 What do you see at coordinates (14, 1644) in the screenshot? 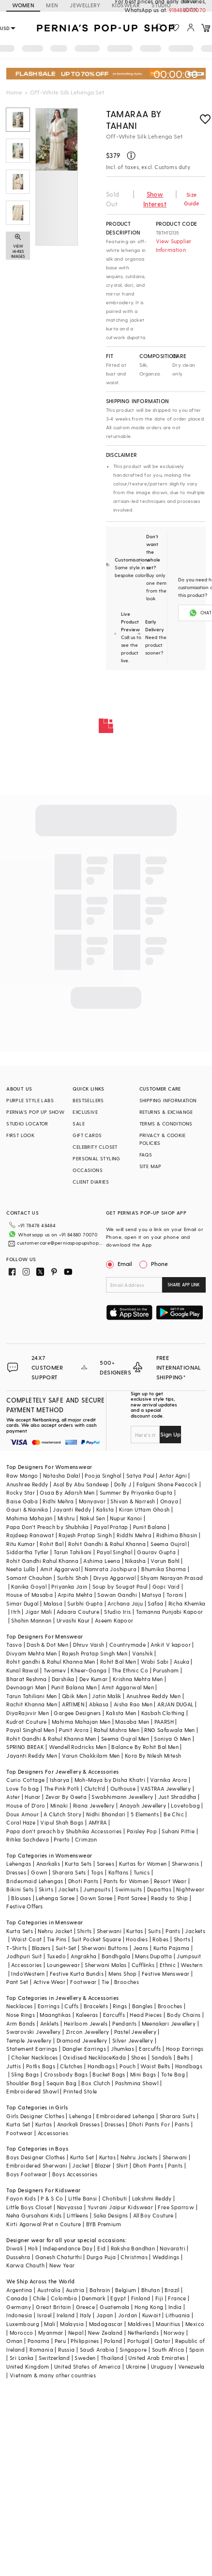
I see `Tasva` at bounding box center [14, 1644].